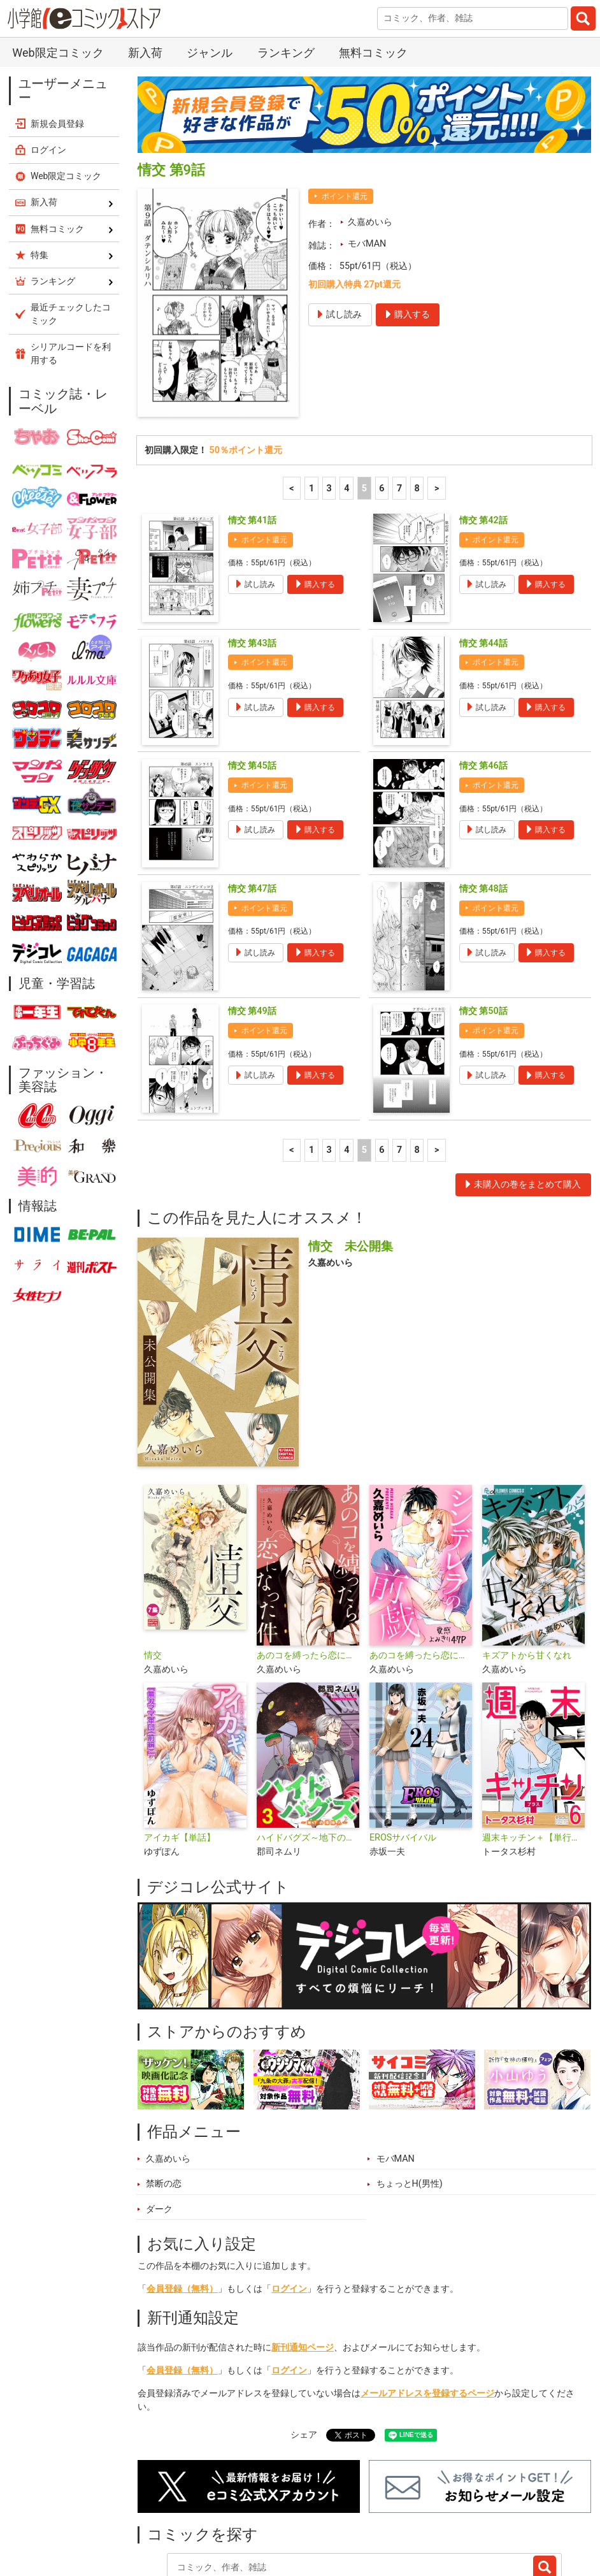 The image size is (600, 2576). What do you see at coordinates (329, 403) in the screenshot?
I see `3 [3ページ]` at bounding box center [329, 403].